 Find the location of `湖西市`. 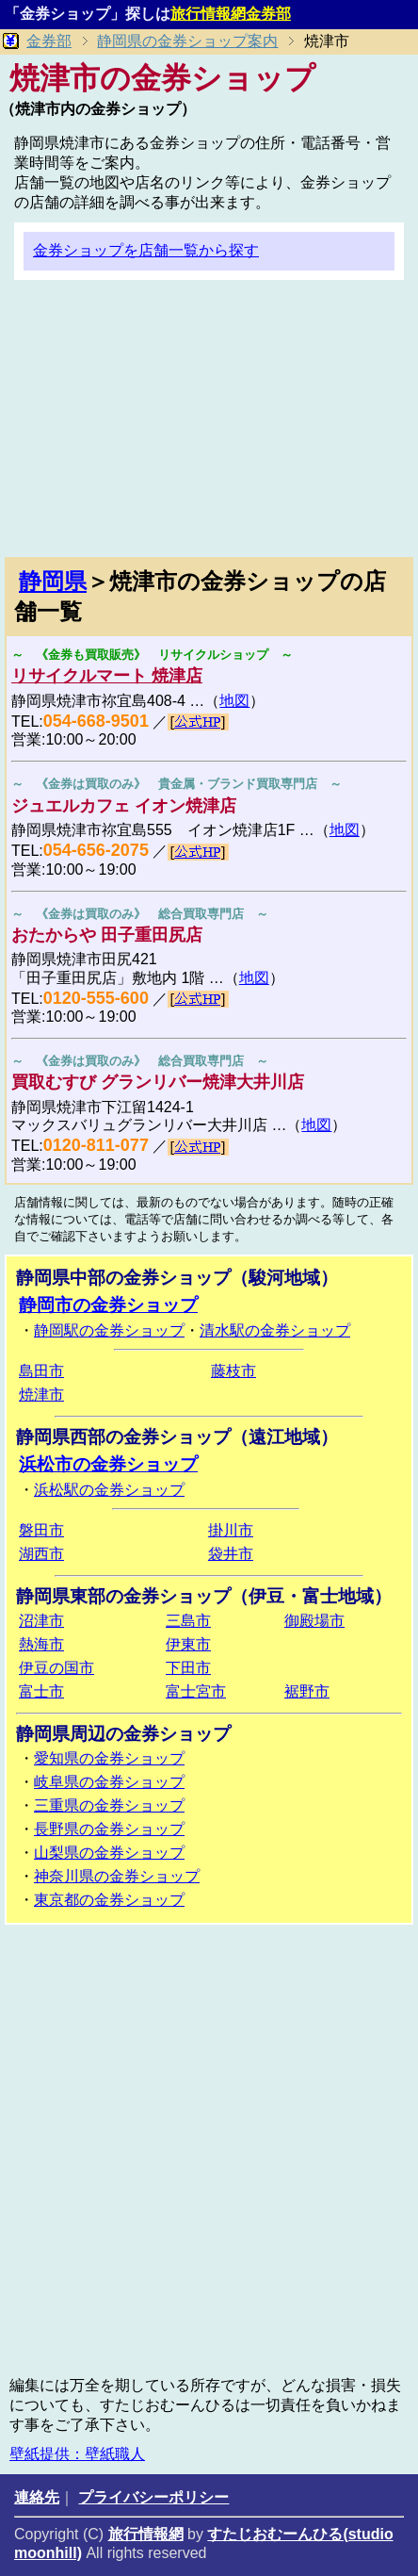

湖西市 is located at coordinates (41, 1554).